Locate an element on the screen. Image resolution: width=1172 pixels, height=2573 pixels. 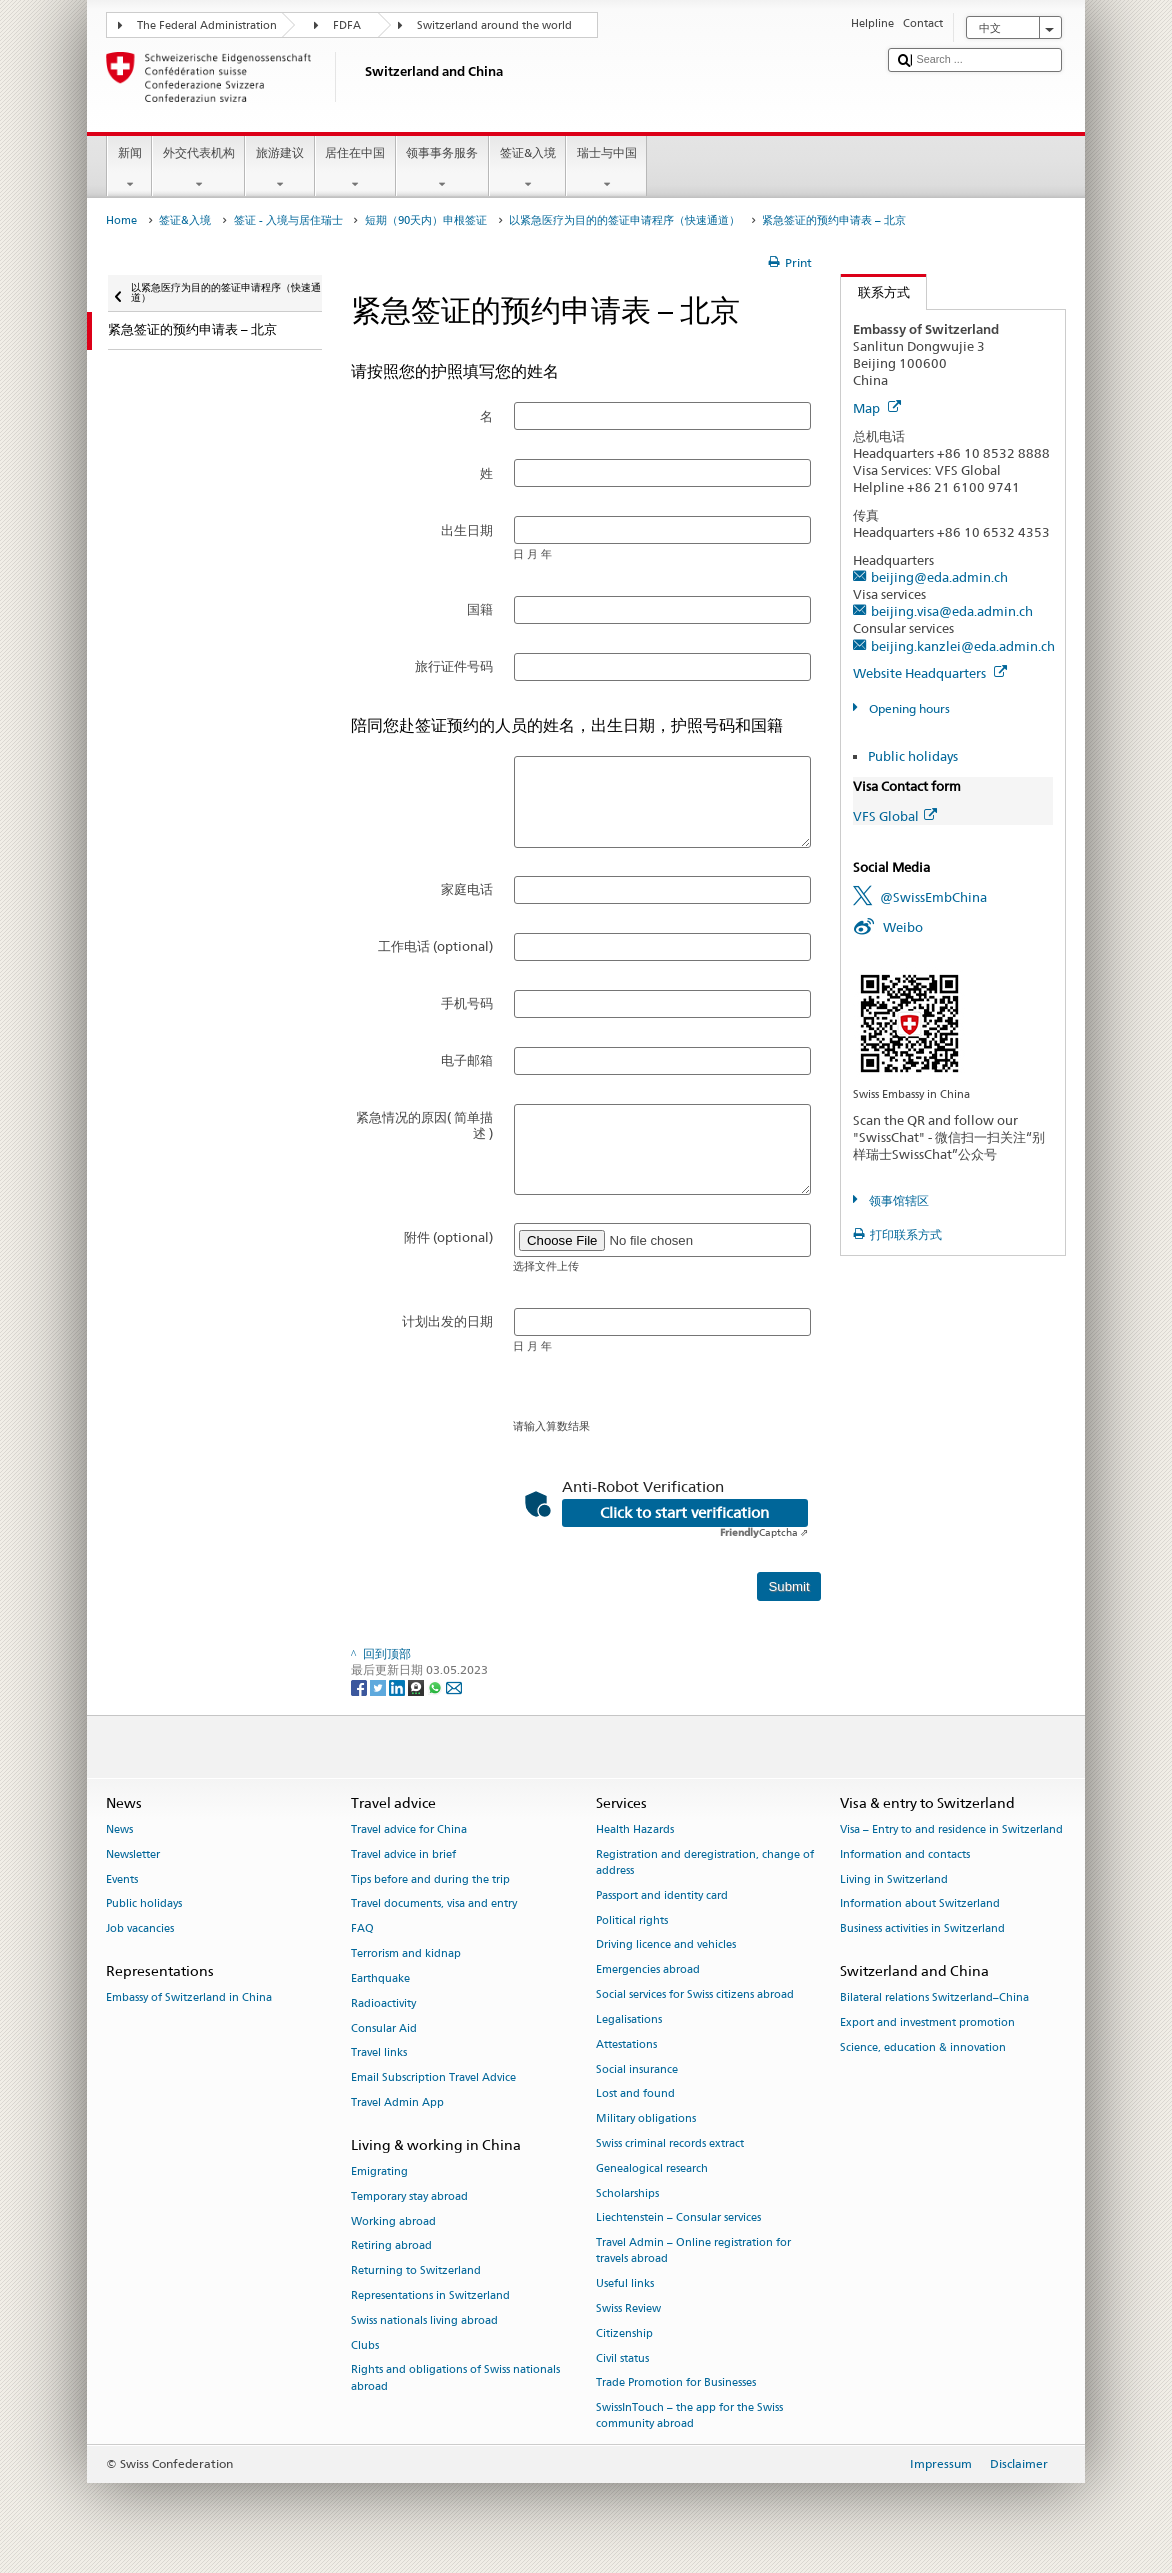
Job vacancies is located at coordinates (140, 1929).